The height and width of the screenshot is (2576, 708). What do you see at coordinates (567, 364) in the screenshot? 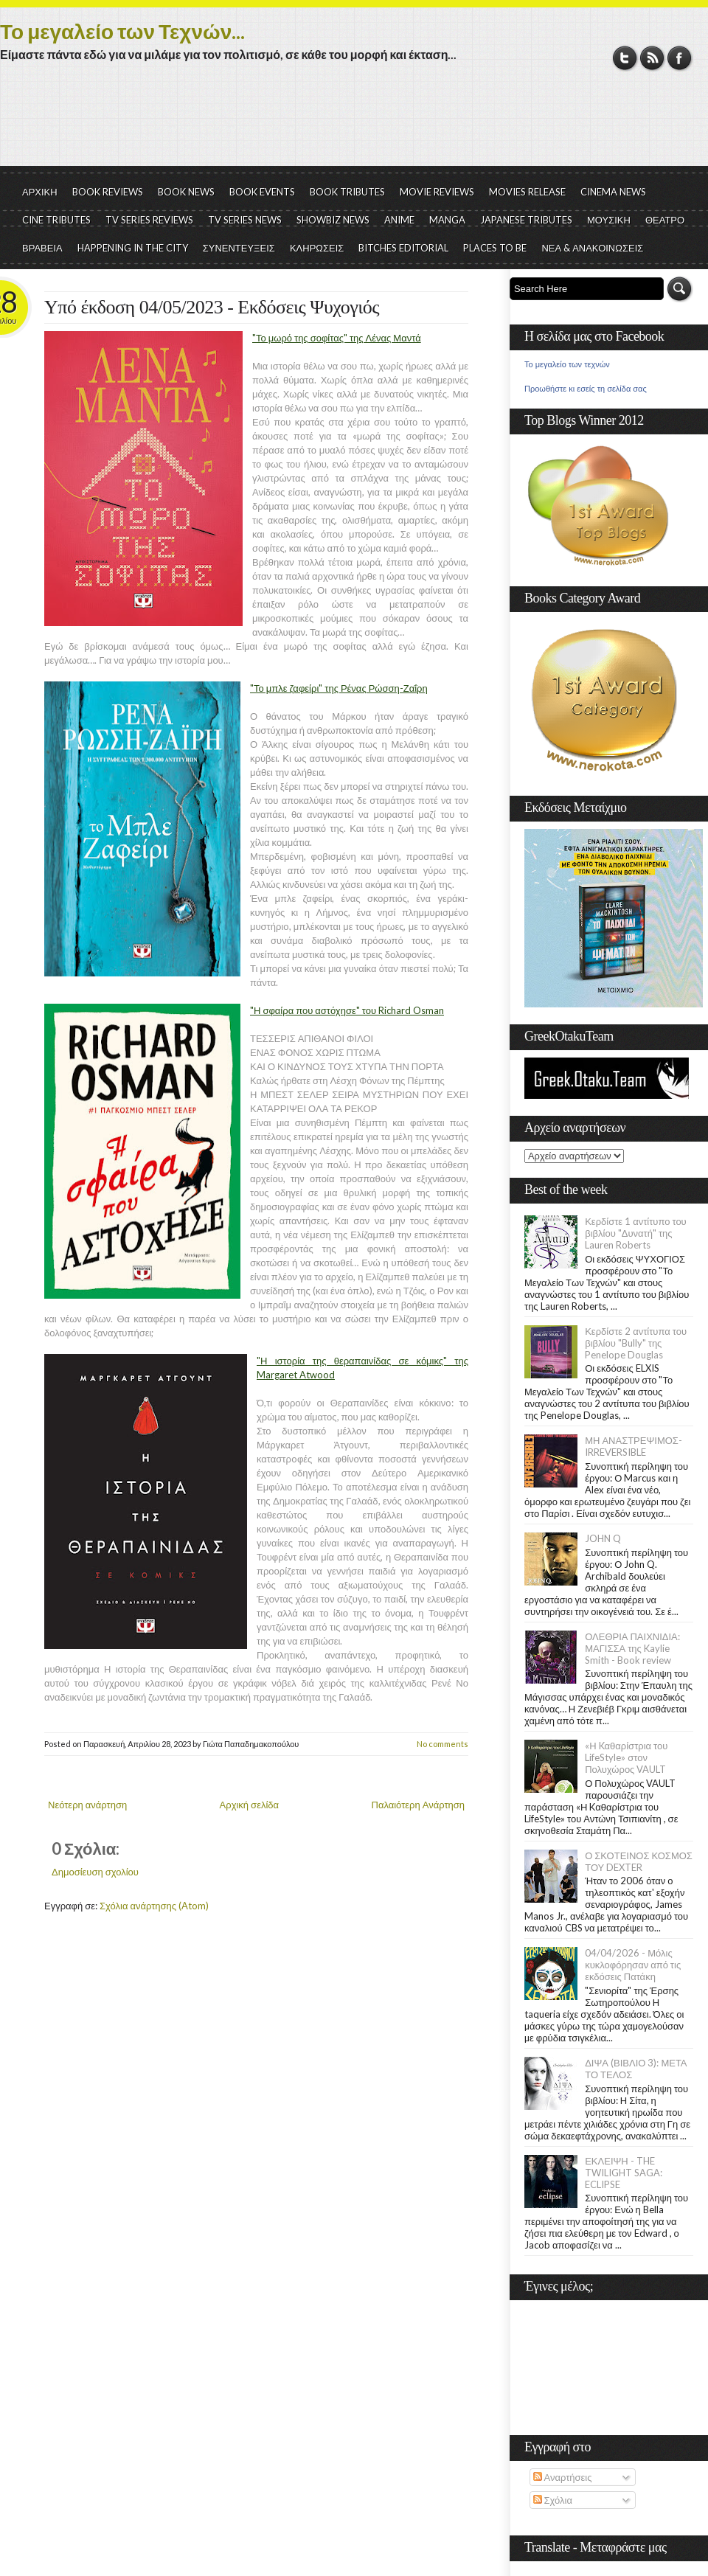
I see `Το μεγαλείο των τεχνών` at bounding box center [567, 364].